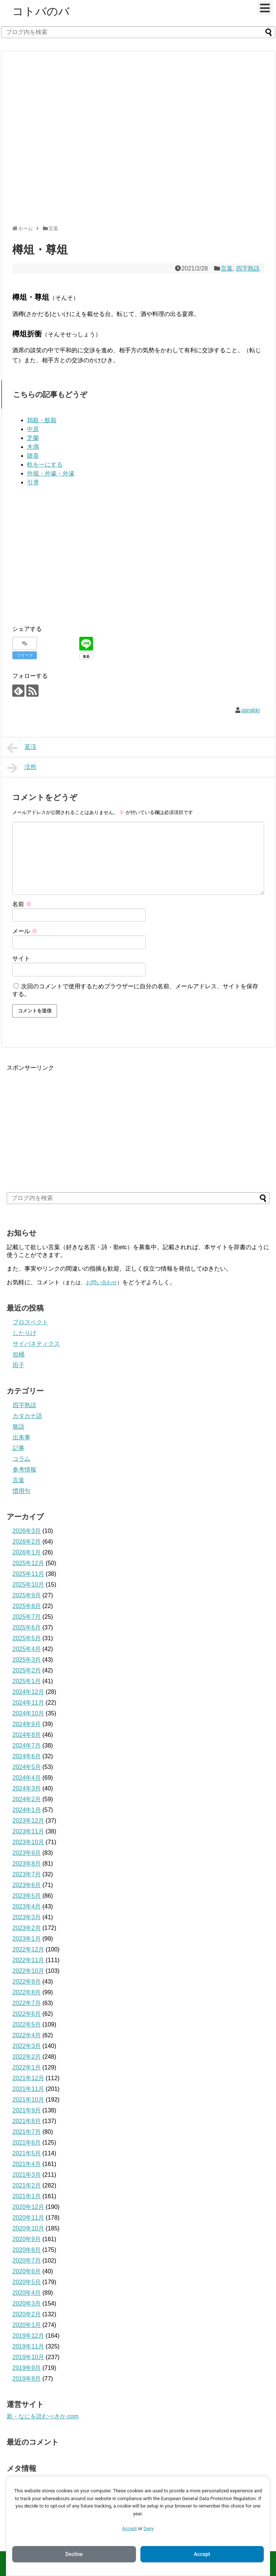 The height and width of the screenshot is (2576, 276). What do you see at coordinates (21, 1437) in the screenshot?
I see `出来事` at bounding box center [21, 1437].